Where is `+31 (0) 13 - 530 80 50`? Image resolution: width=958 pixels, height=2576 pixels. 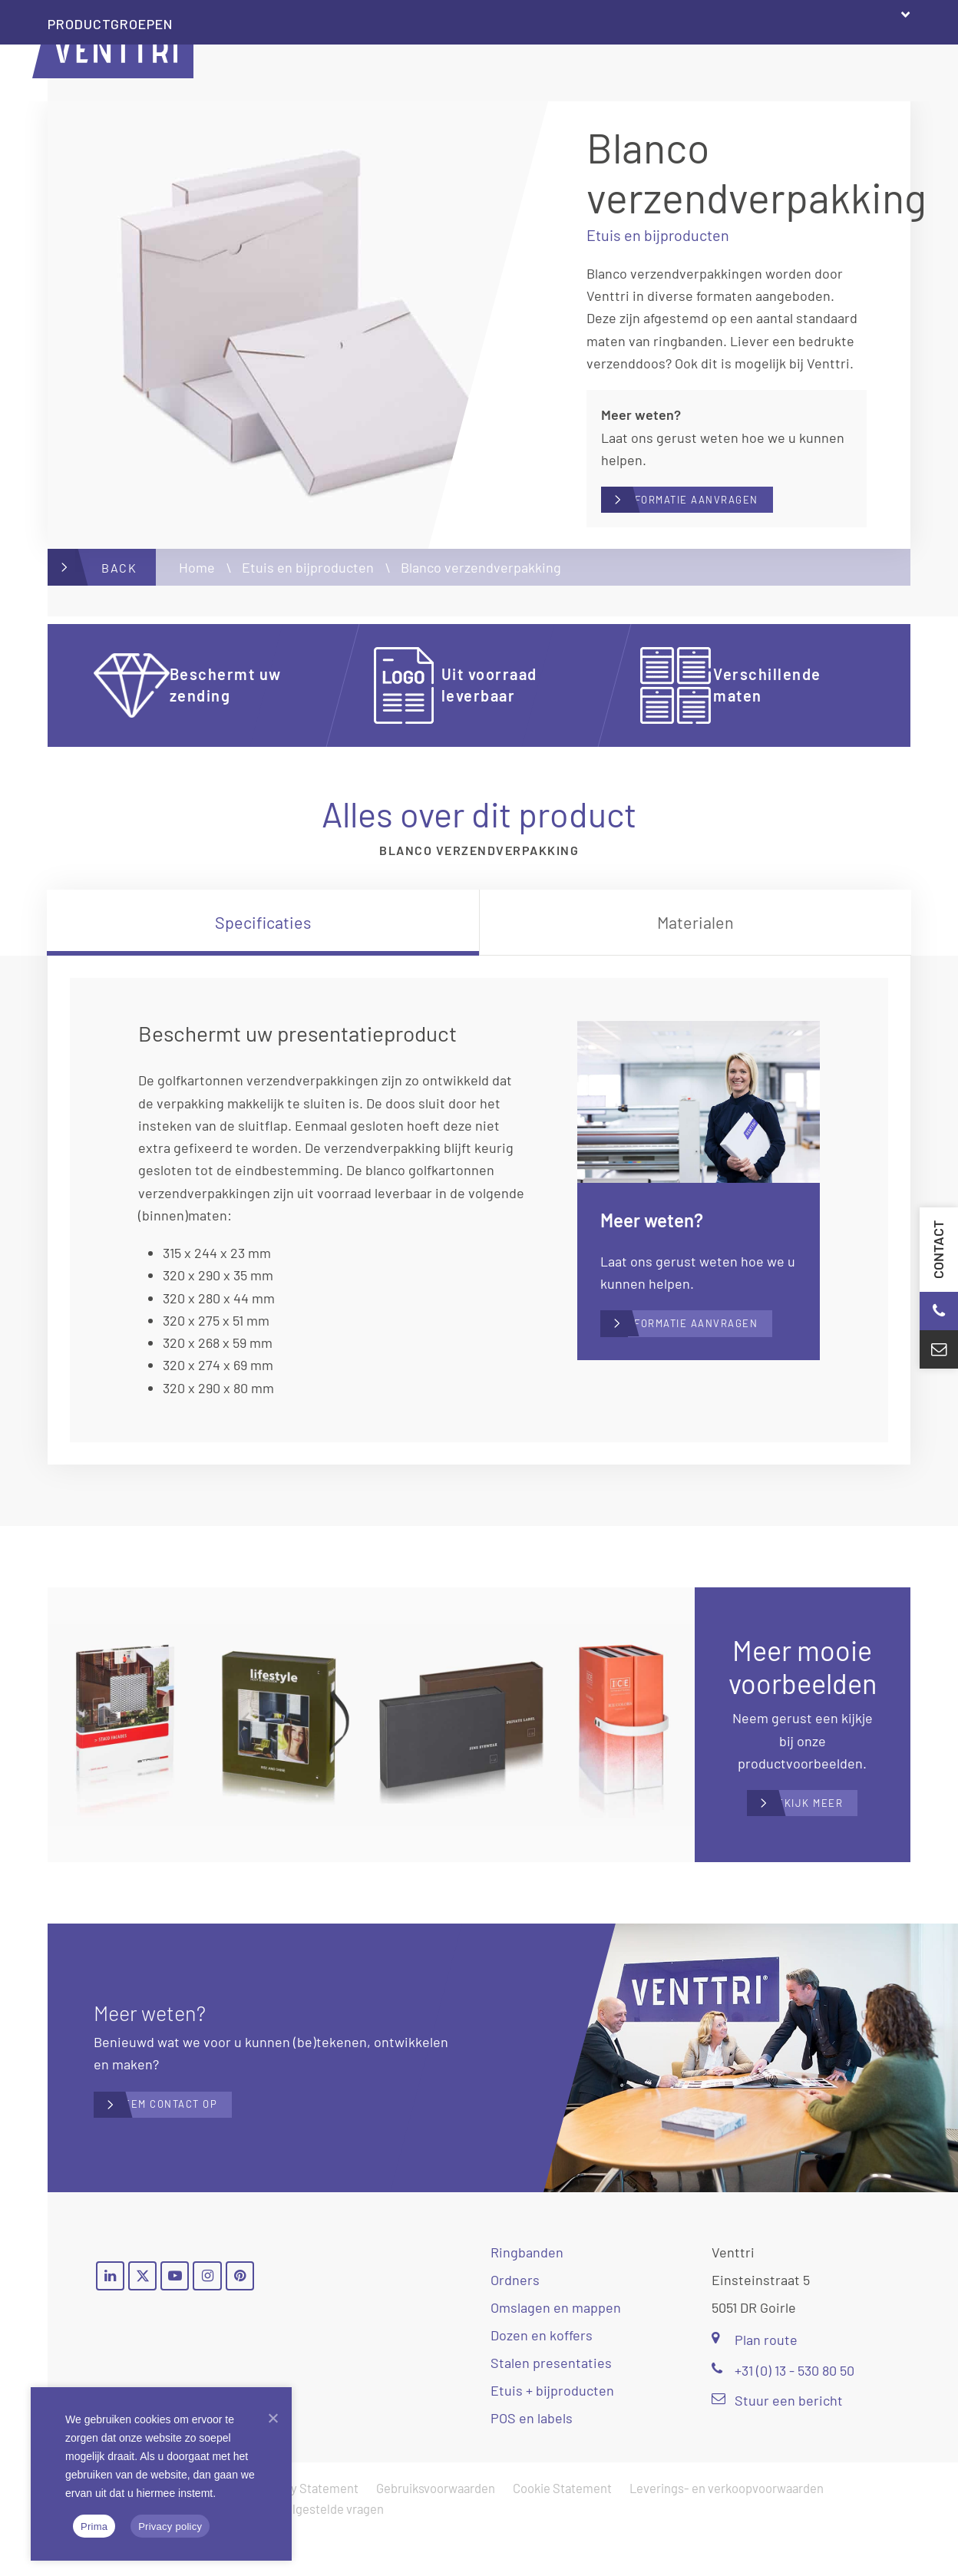 +31 (0) 13 - 530 80 50 is located at coordinates (783, 2411).